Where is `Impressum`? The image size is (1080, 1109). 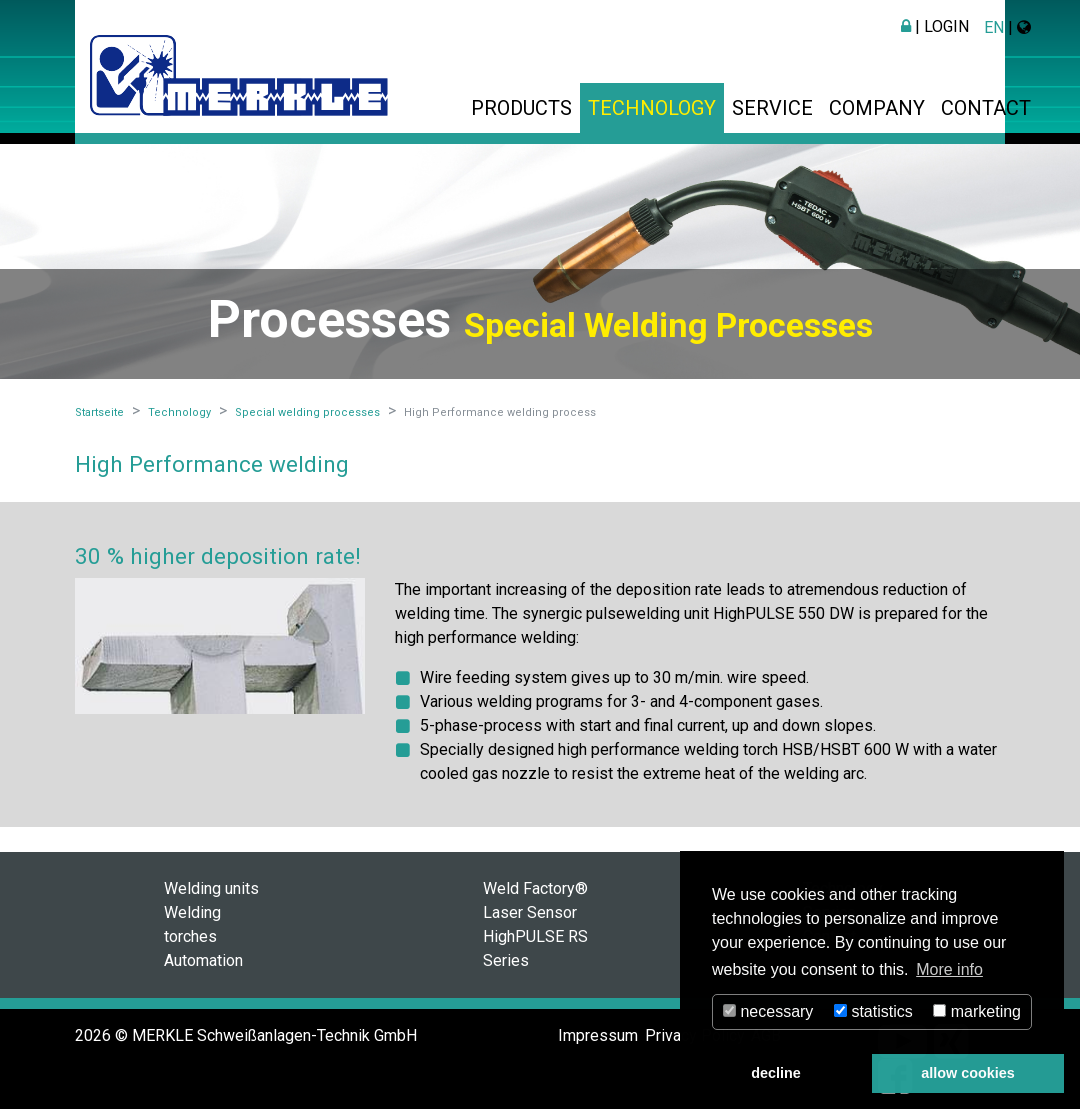
Impressum is located at coordinates (598, 1035).